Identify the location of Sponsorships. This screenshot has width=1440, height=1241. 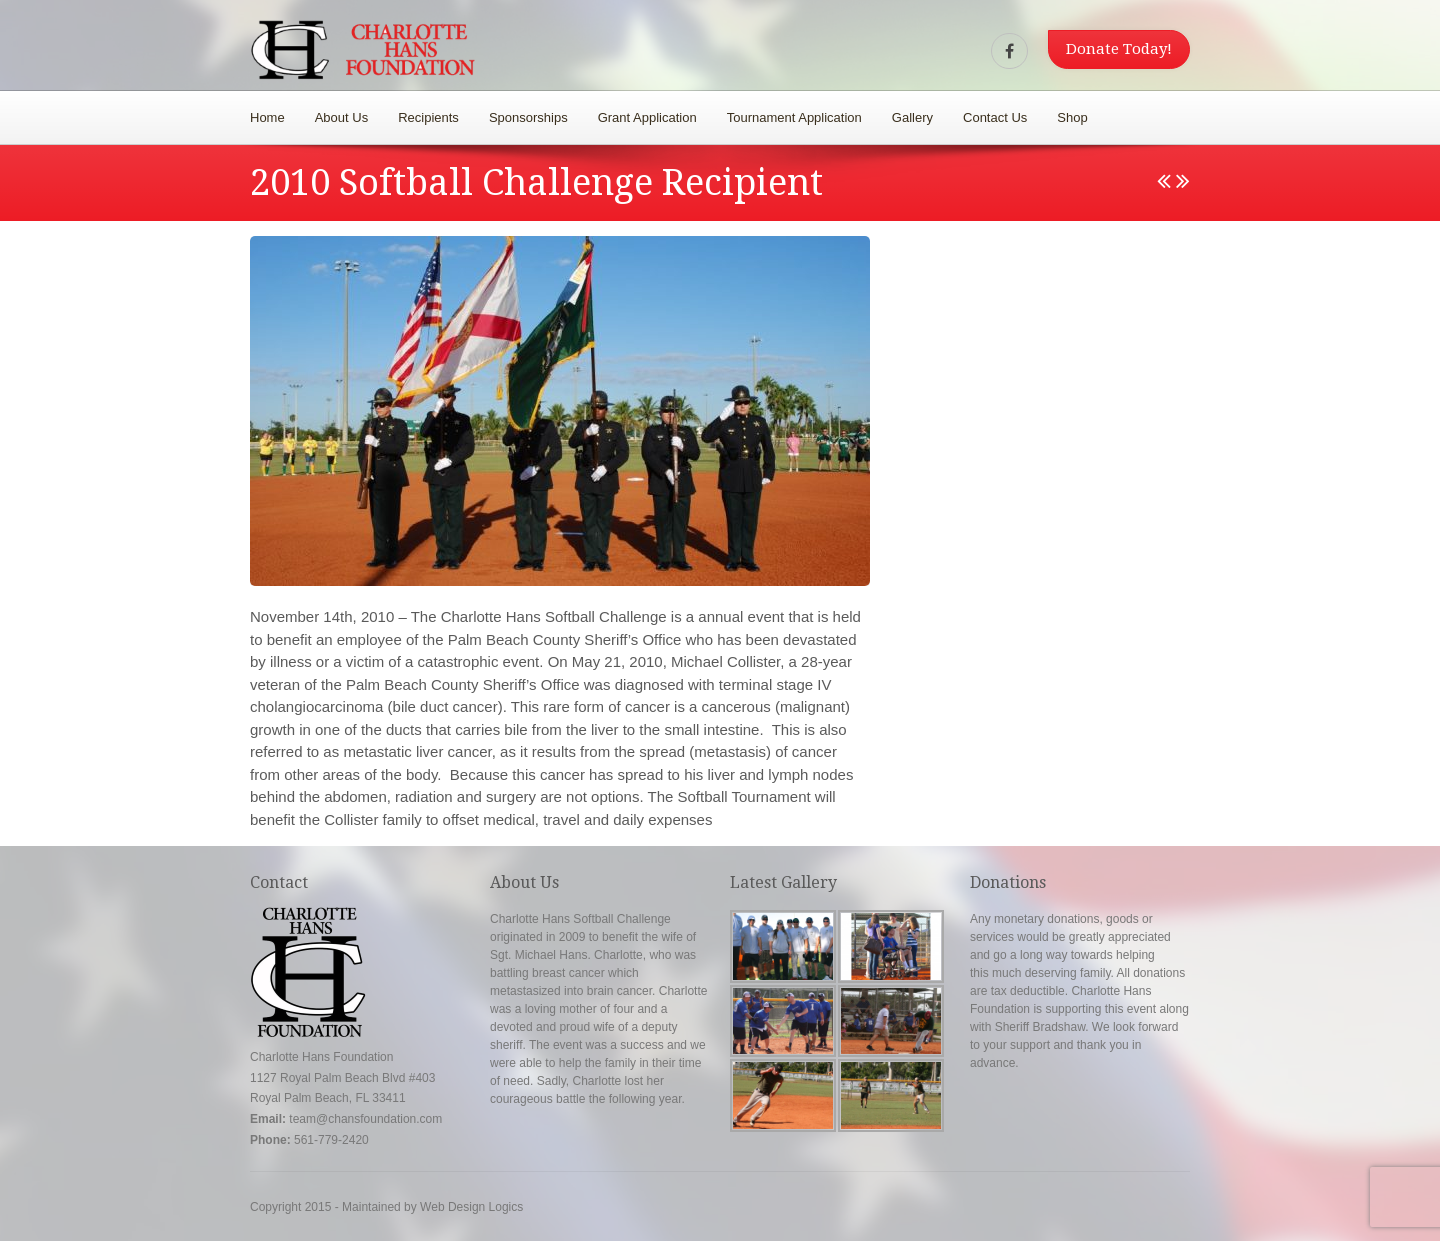
(528, 117).